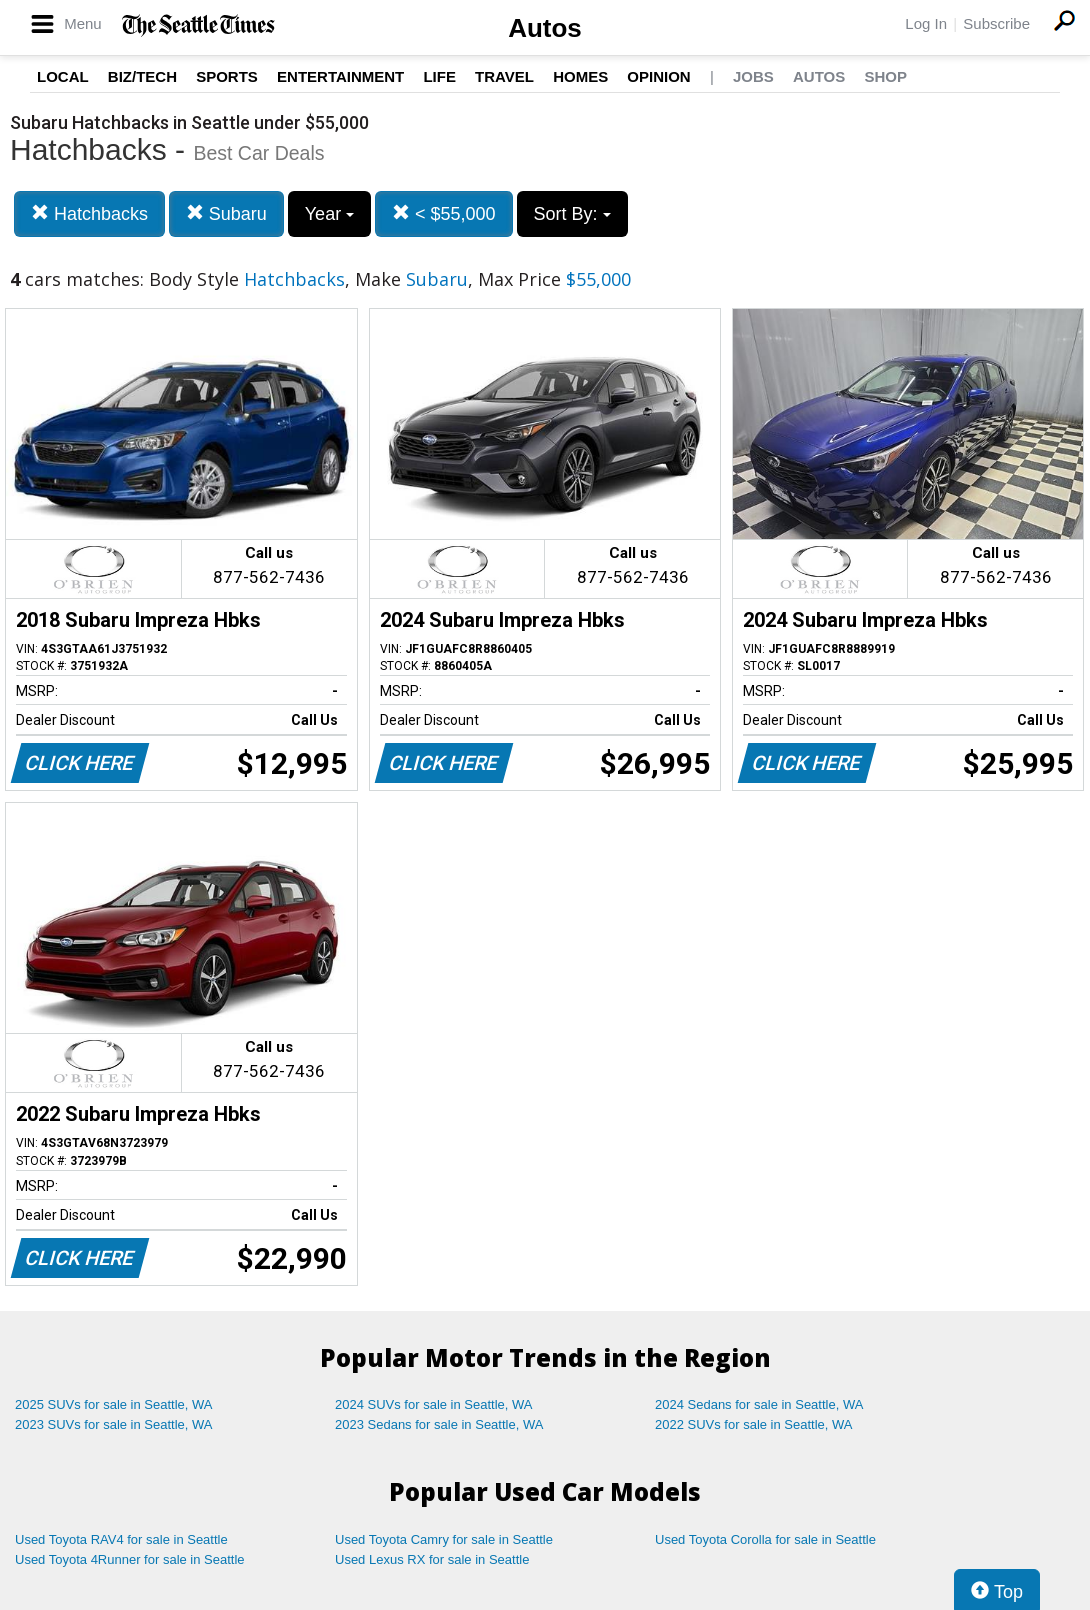  I want to click on Jobs, so click(753, 76).